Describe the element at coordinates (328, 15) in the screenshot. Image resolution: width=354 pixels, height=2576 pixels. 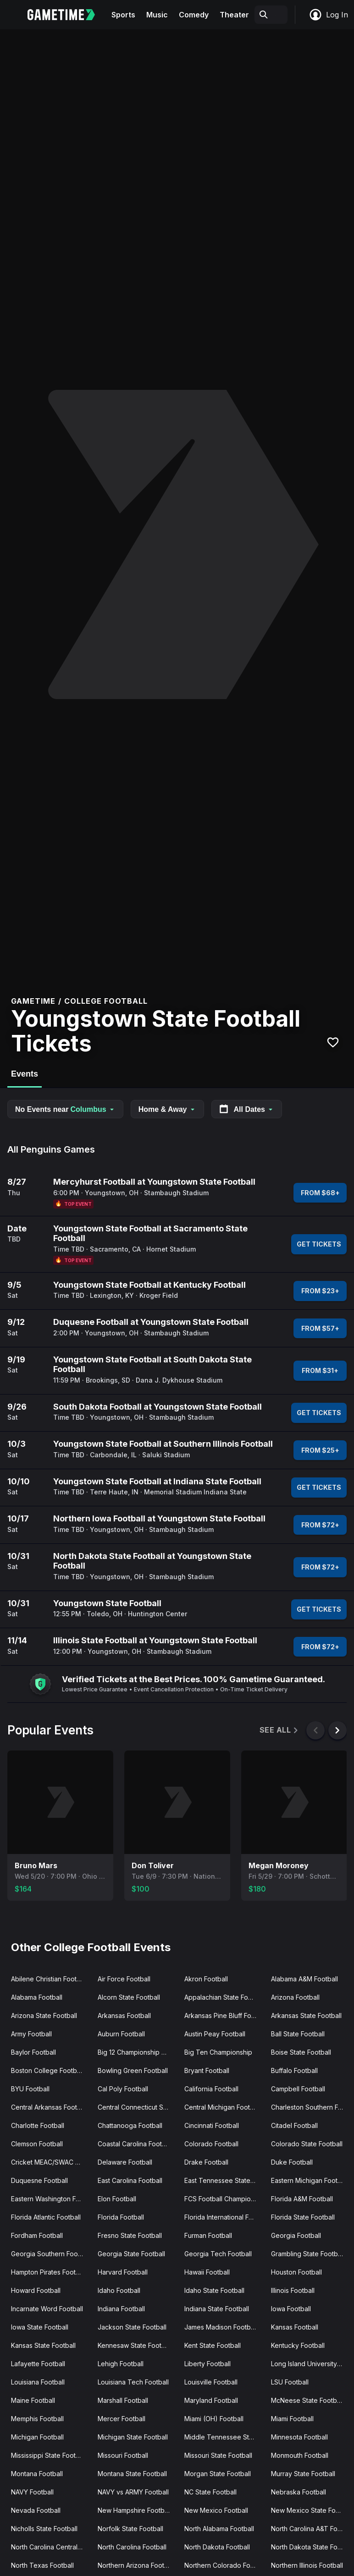
I see `Log In` at that location.